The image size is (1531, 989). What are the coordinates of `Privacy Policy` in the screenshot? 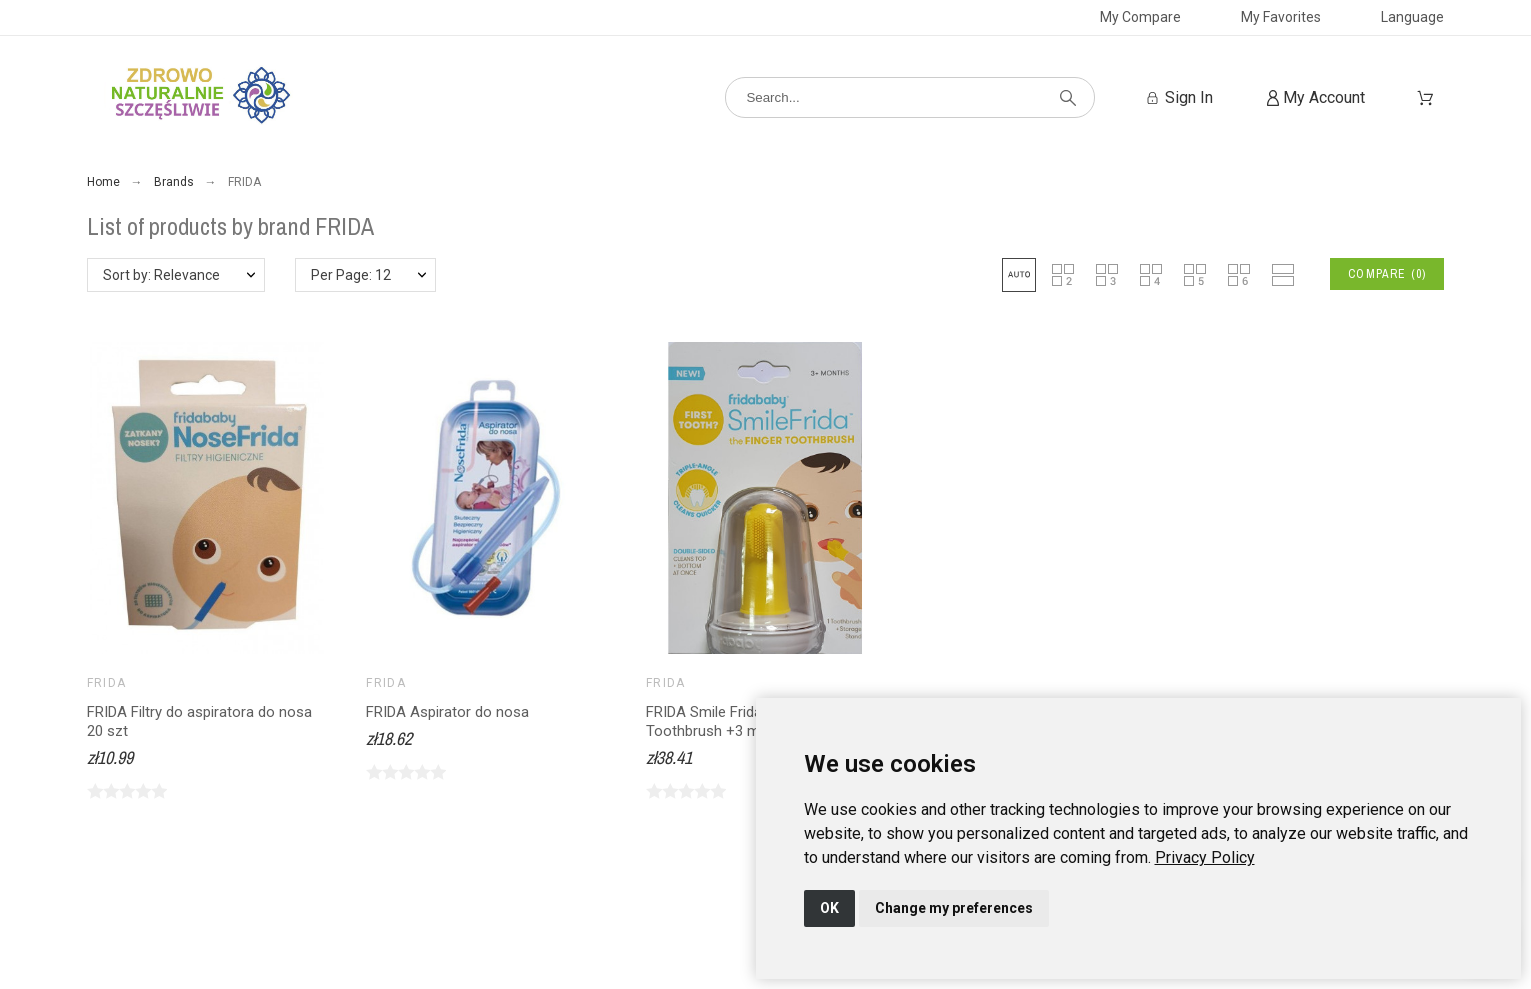 It's located at (1205, 857).